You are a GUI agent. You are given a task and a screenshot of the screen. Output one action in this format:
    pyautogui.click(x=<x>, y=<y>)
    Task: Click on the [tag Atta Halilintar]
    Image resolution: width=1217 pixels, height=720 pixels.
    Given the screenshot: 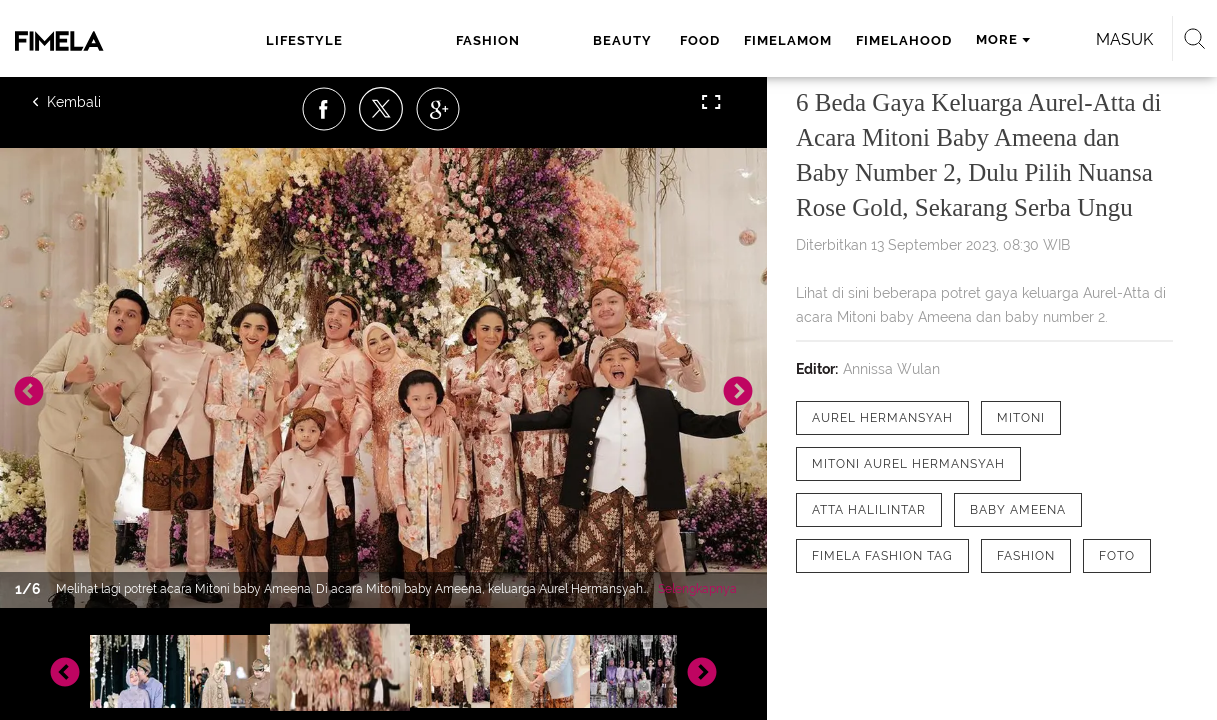 What is the action you would take?
    pyautogui.click(x=869, y=510)
    